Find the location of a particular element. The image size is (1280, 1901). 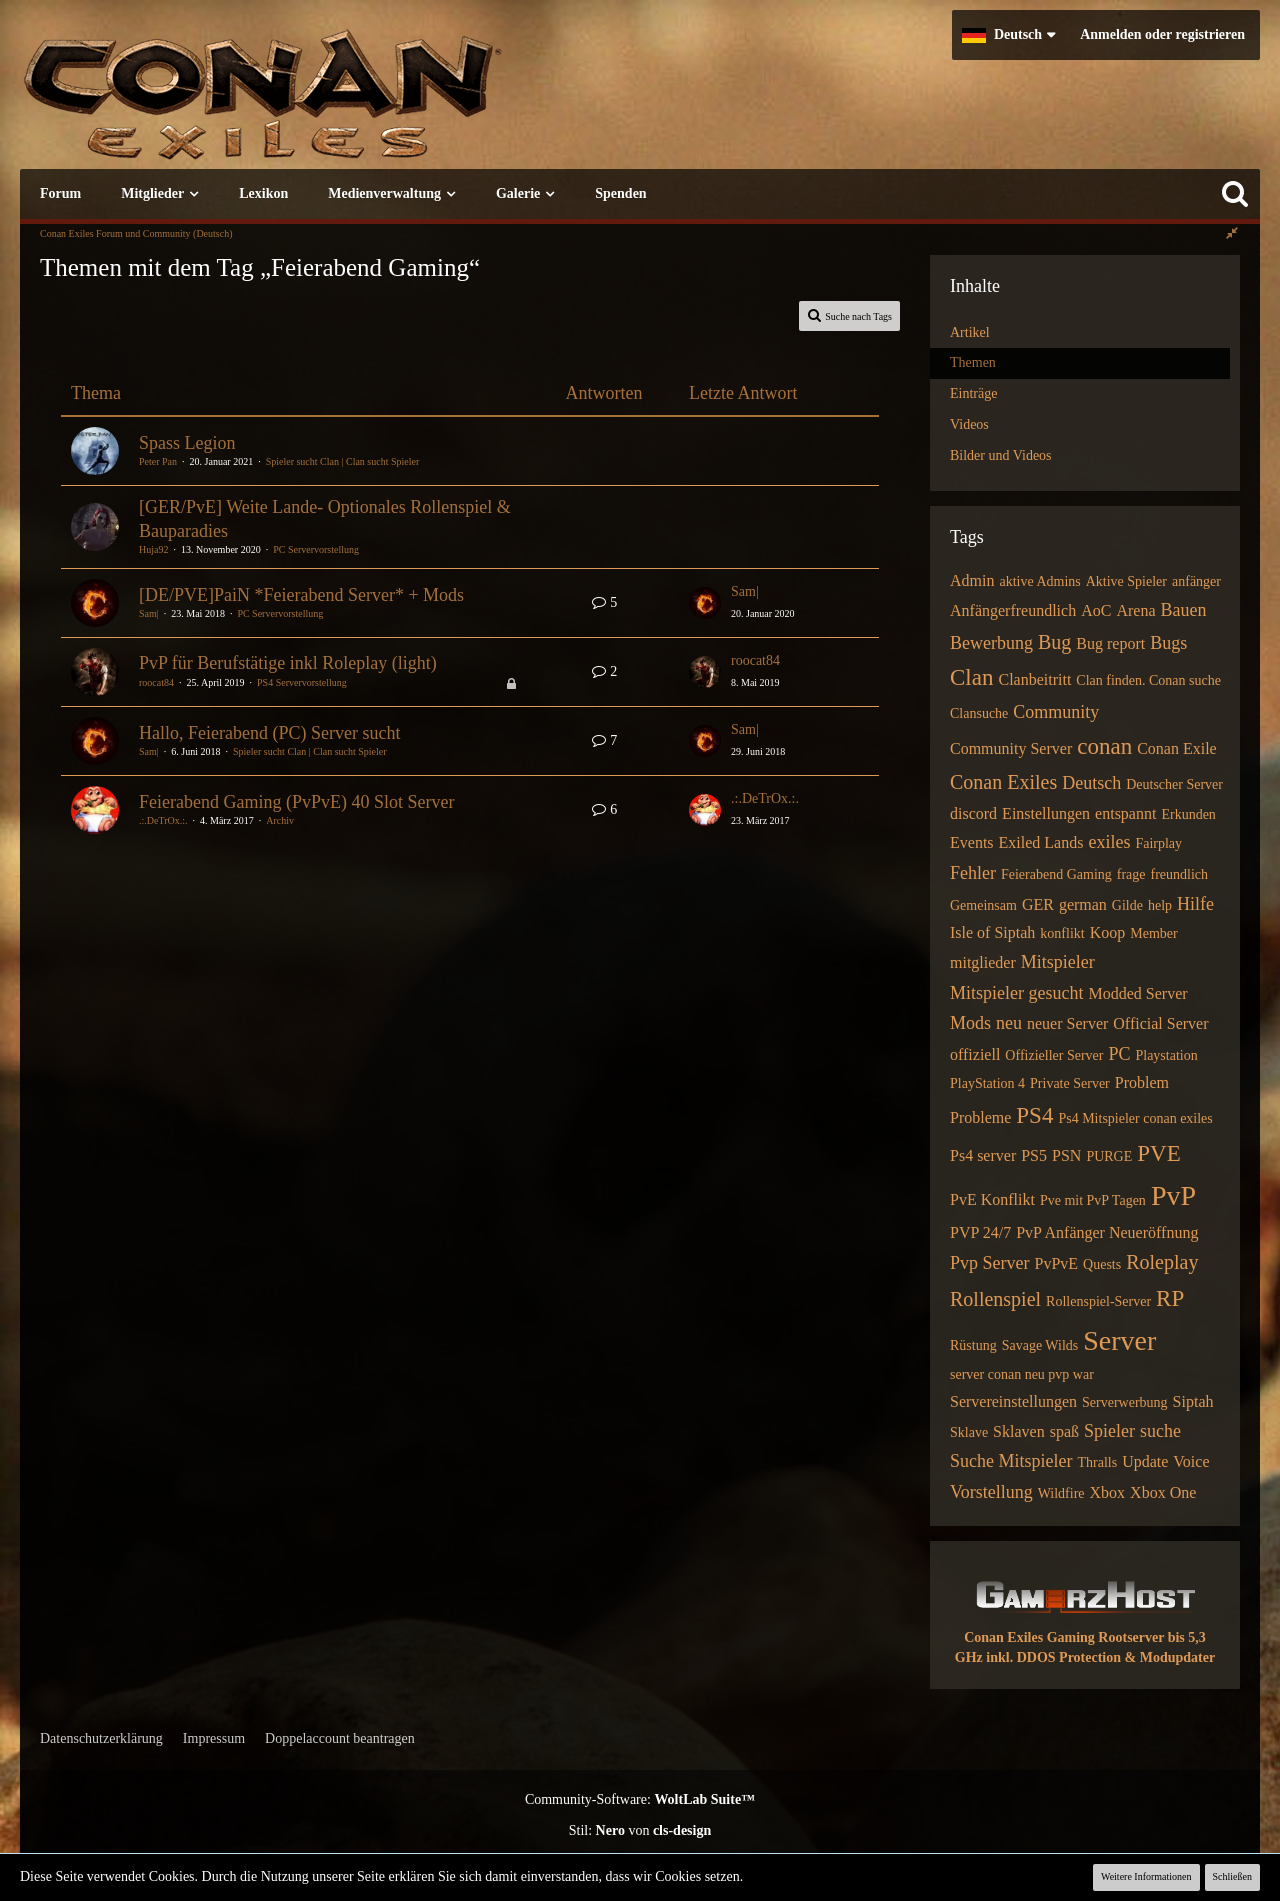

Pve mit PvP Tagen is located at coordinates (1093, 1200).